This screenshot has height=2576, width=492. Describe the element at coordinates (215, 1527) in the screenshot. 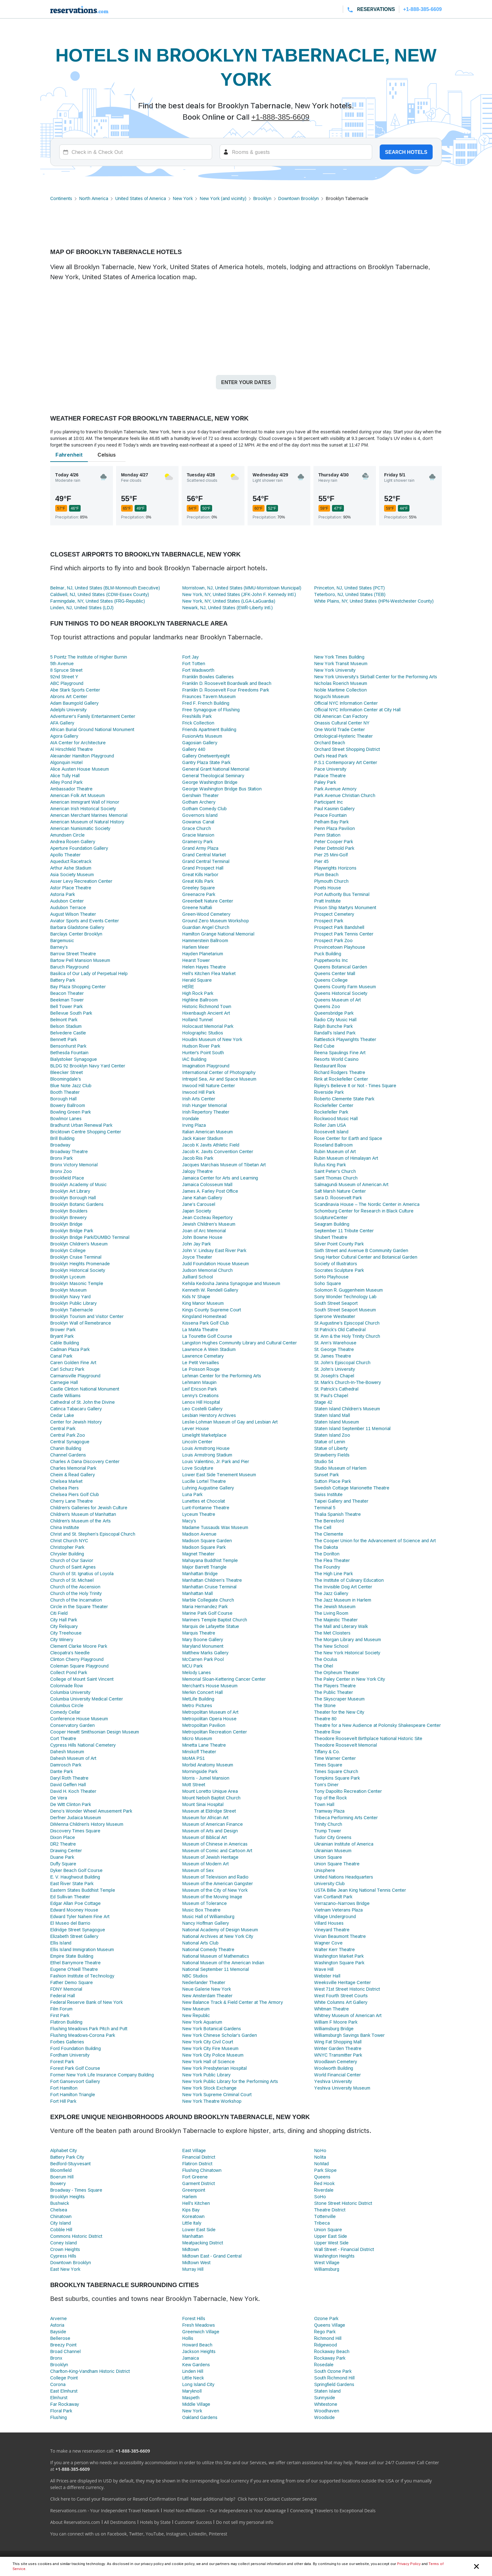

I see `Madame Tussauds Wax Museum` at that location.